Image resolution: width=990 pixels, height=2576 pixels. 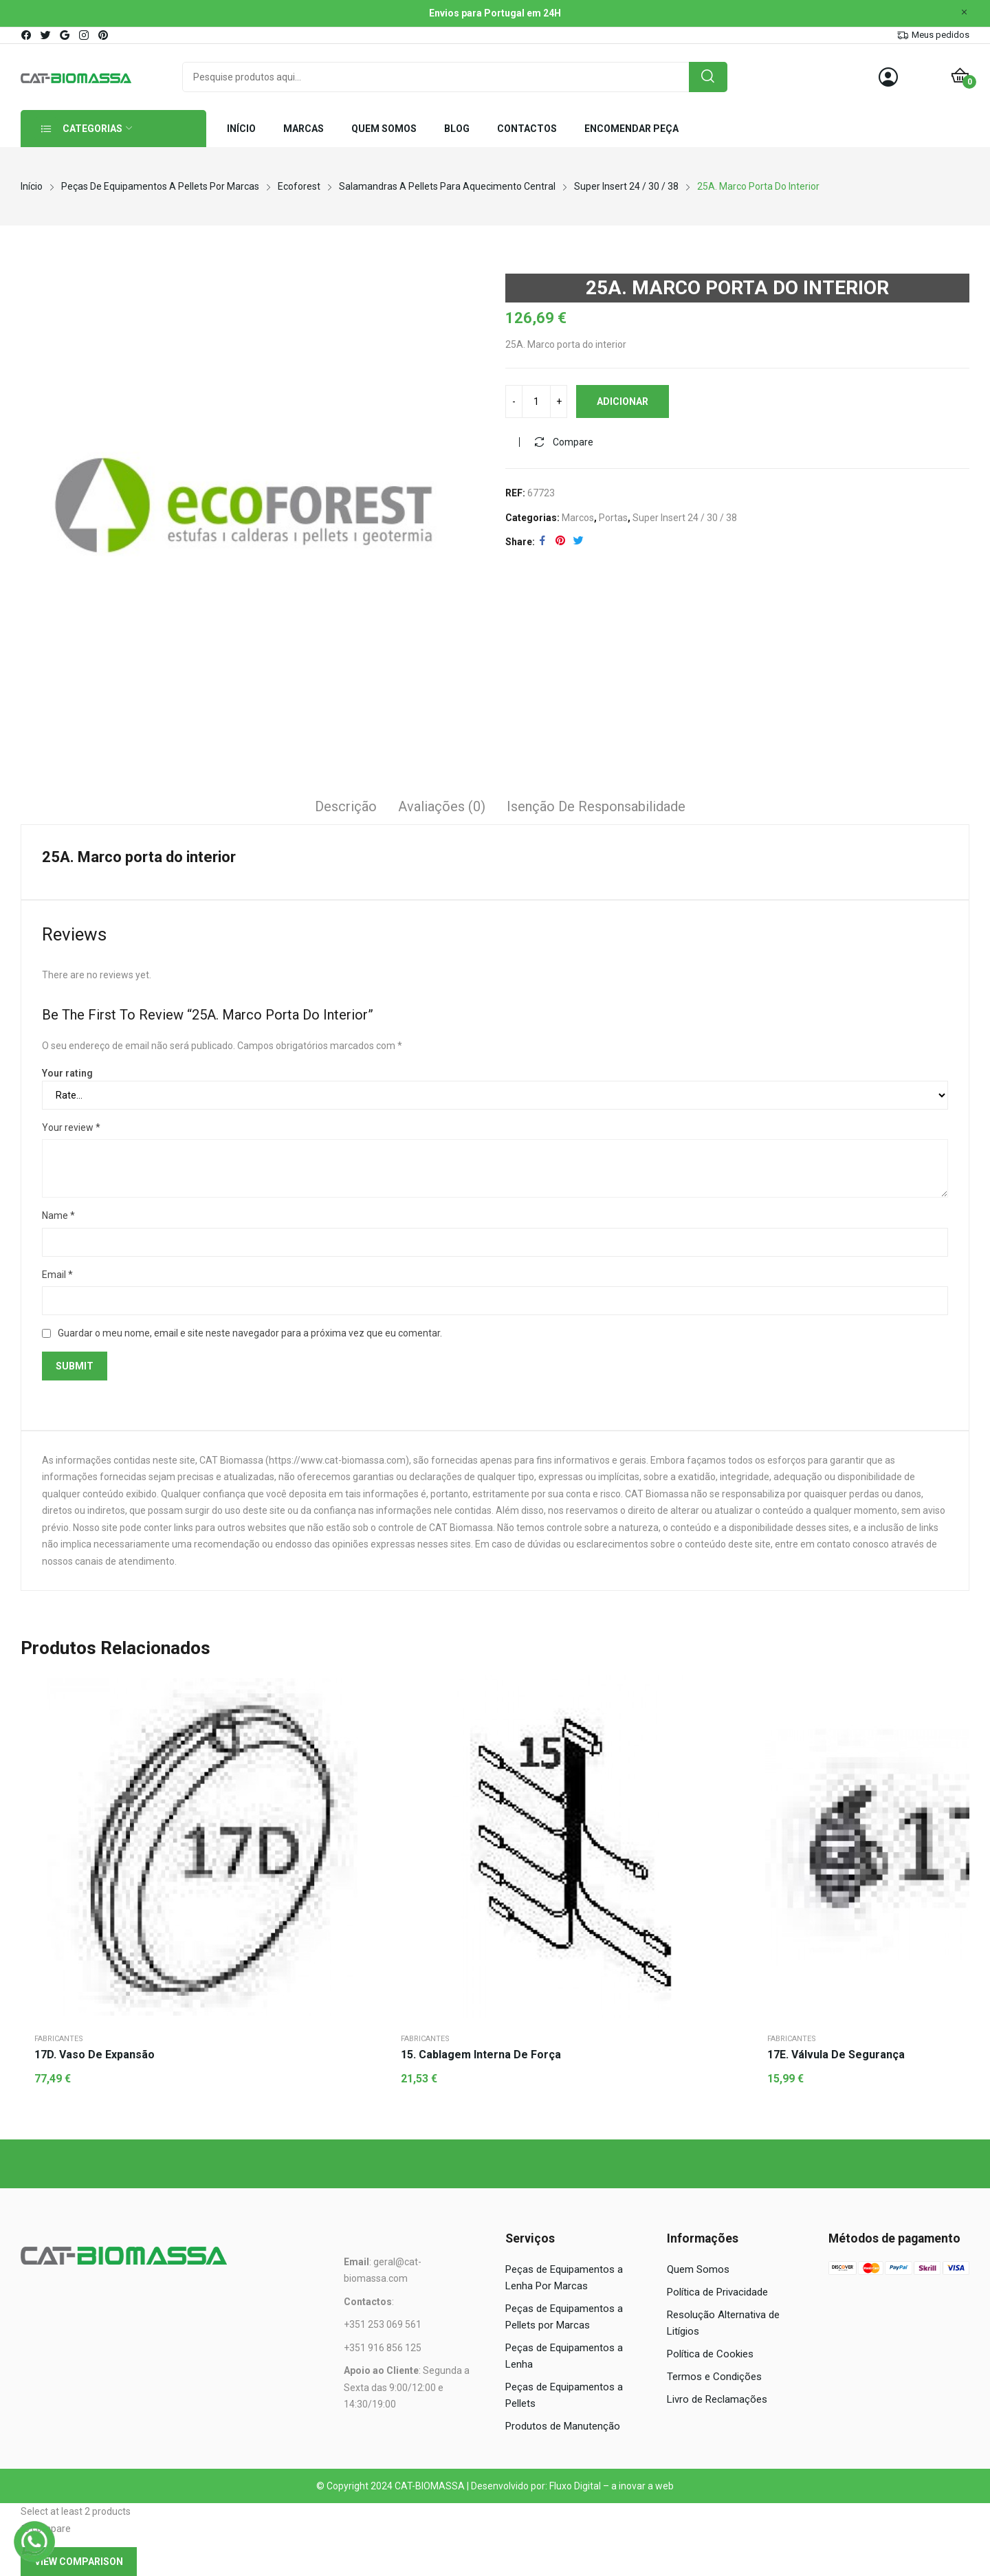 I want to click on Marcos, so click(x=578, y=517).